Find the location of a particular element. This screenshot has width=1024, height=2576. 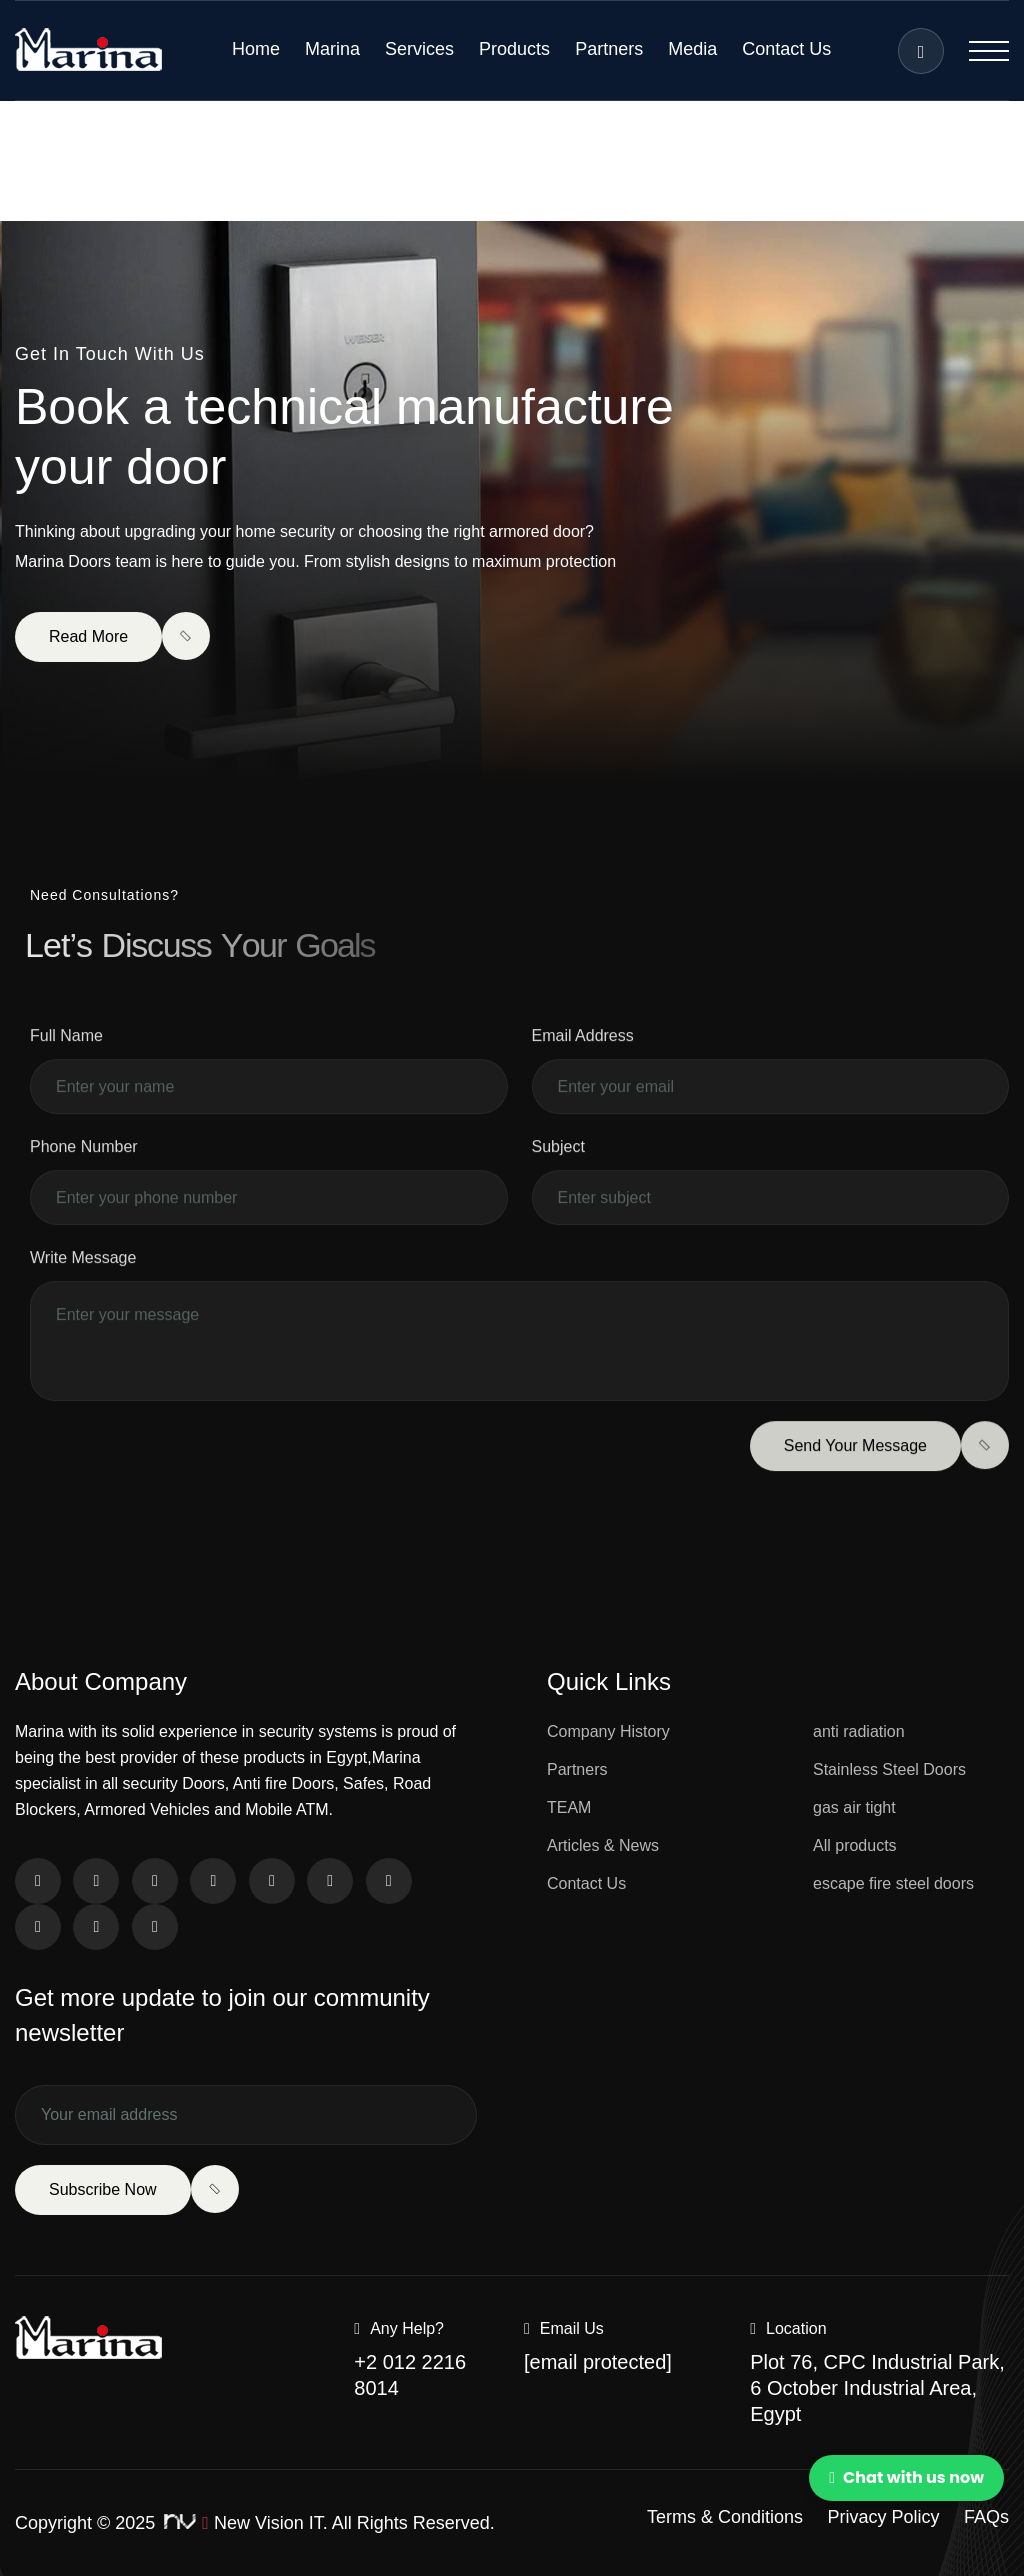

Products is located at coordinates (514, 49).